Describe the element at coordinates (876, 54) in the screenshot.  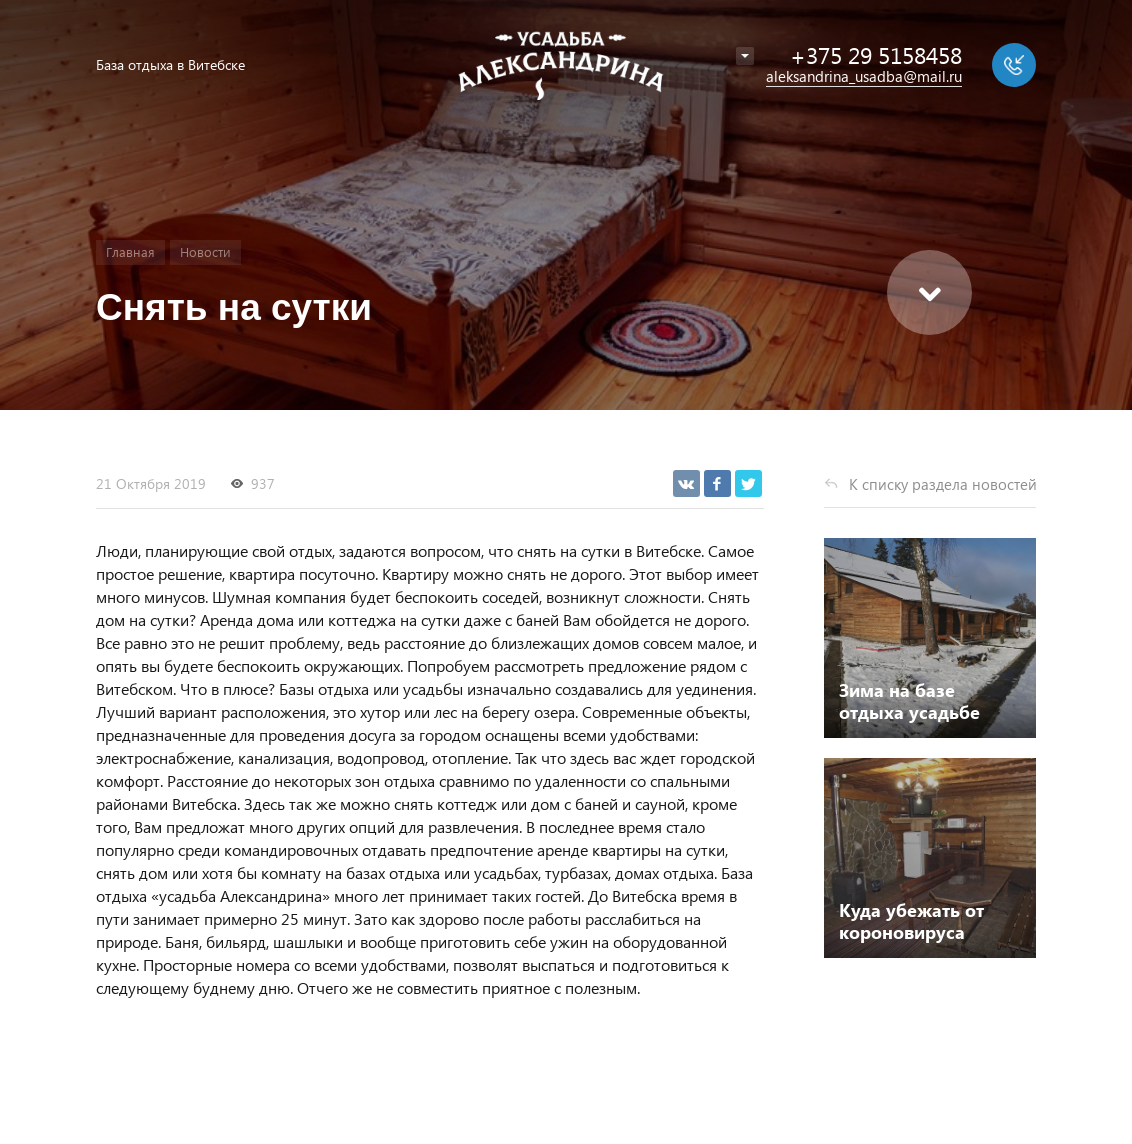
I see `+375 29 5158458` at that location.